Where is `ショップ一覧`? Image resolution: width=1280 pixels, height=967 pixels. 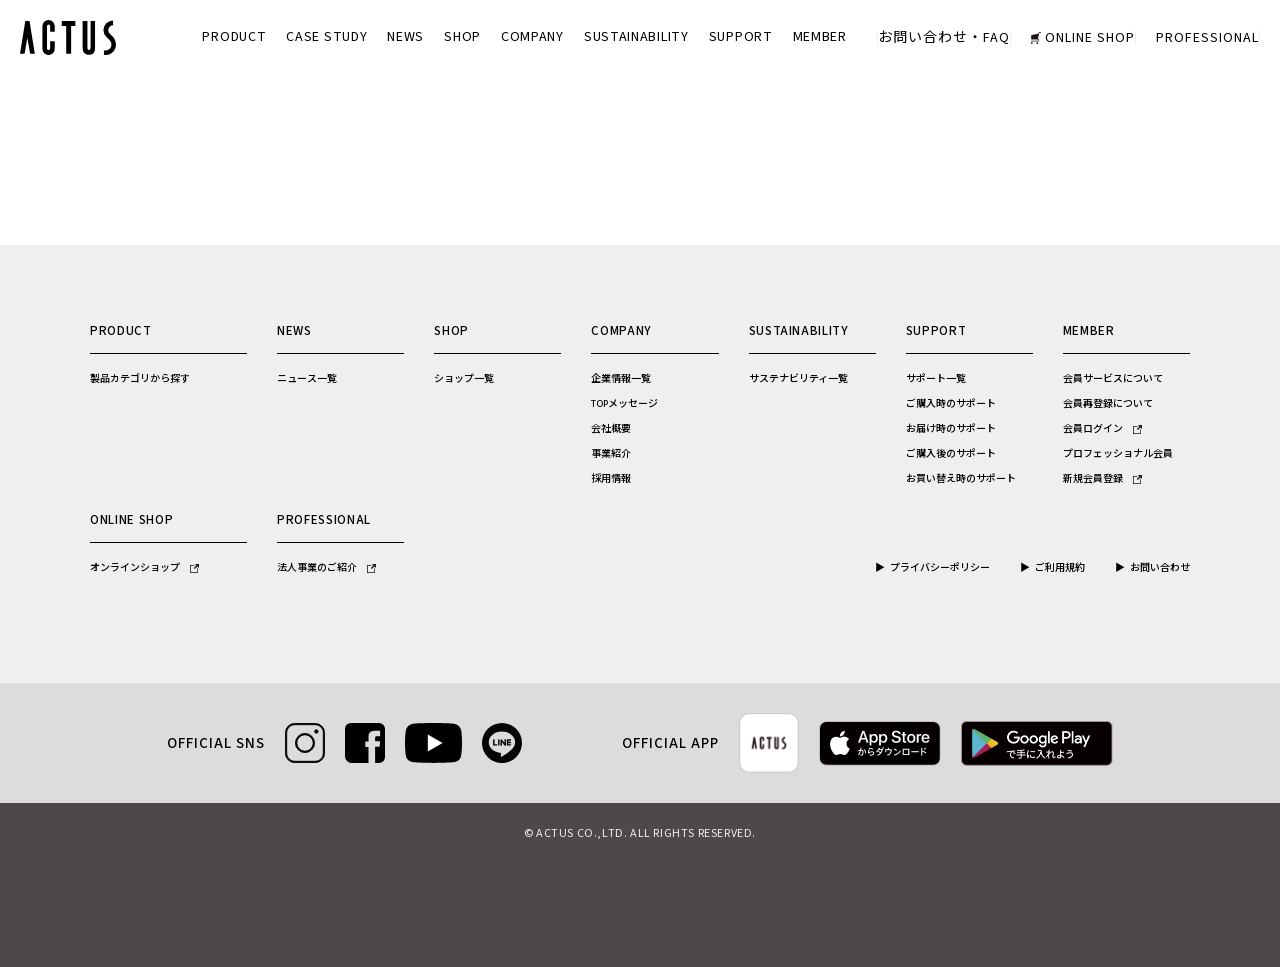 ショップ一覧 is located at coordinates (464, 379).